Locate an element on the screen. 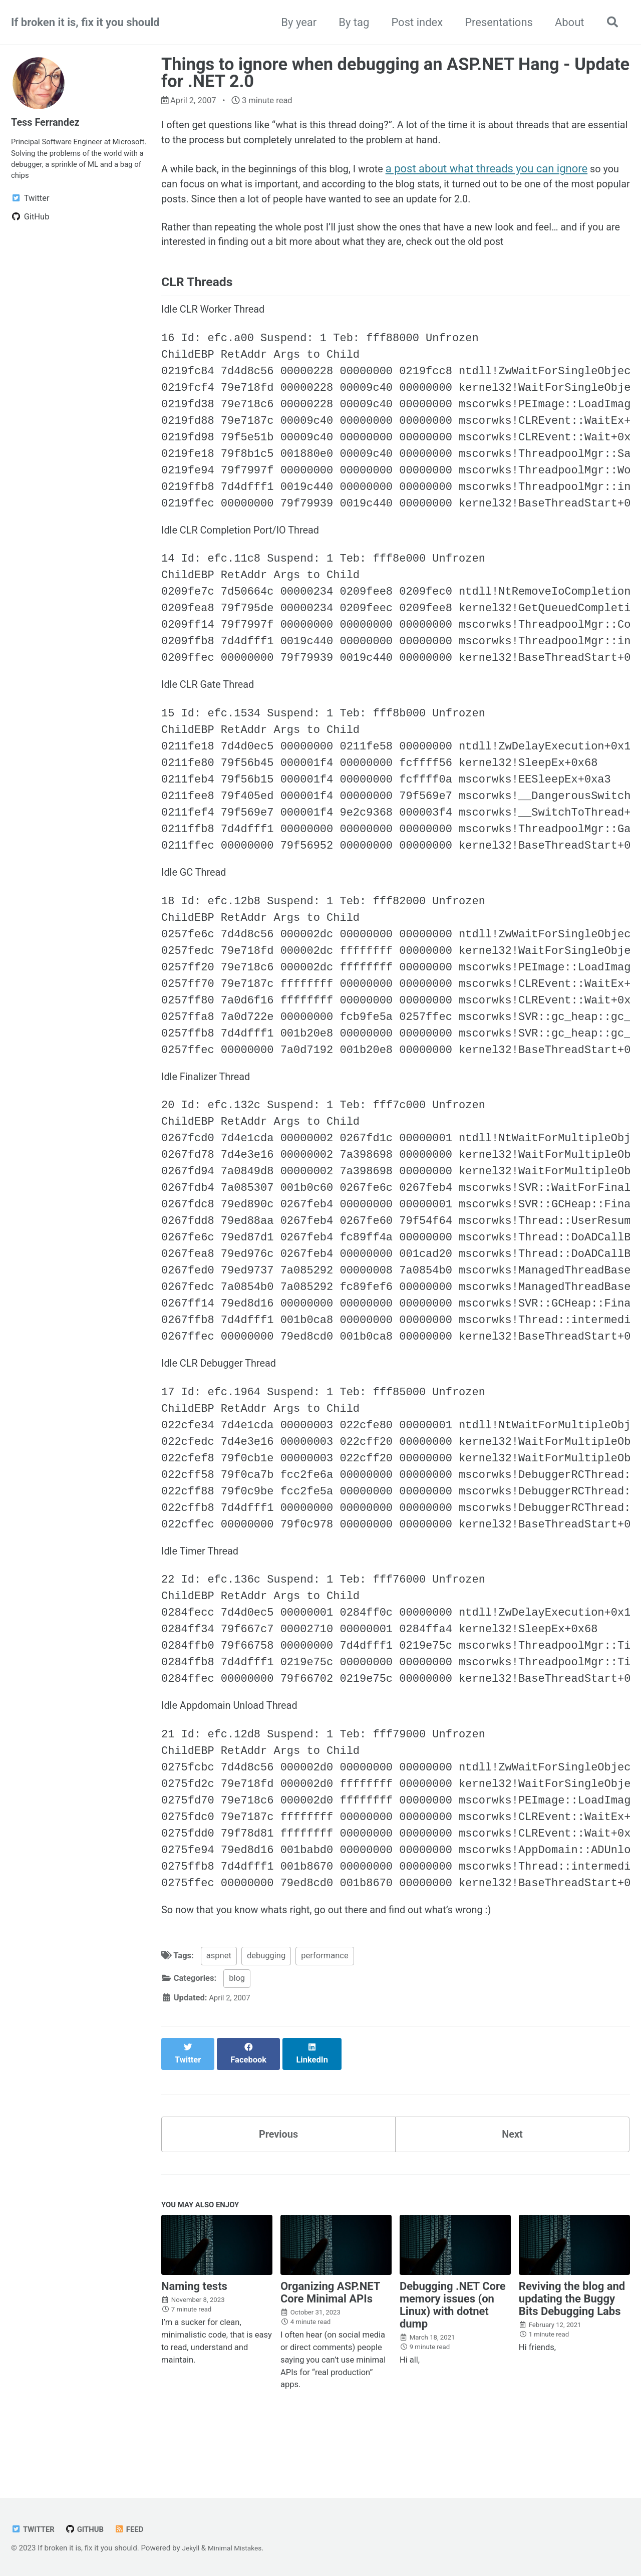  Naming tests is located at coordinates (194, 2327).